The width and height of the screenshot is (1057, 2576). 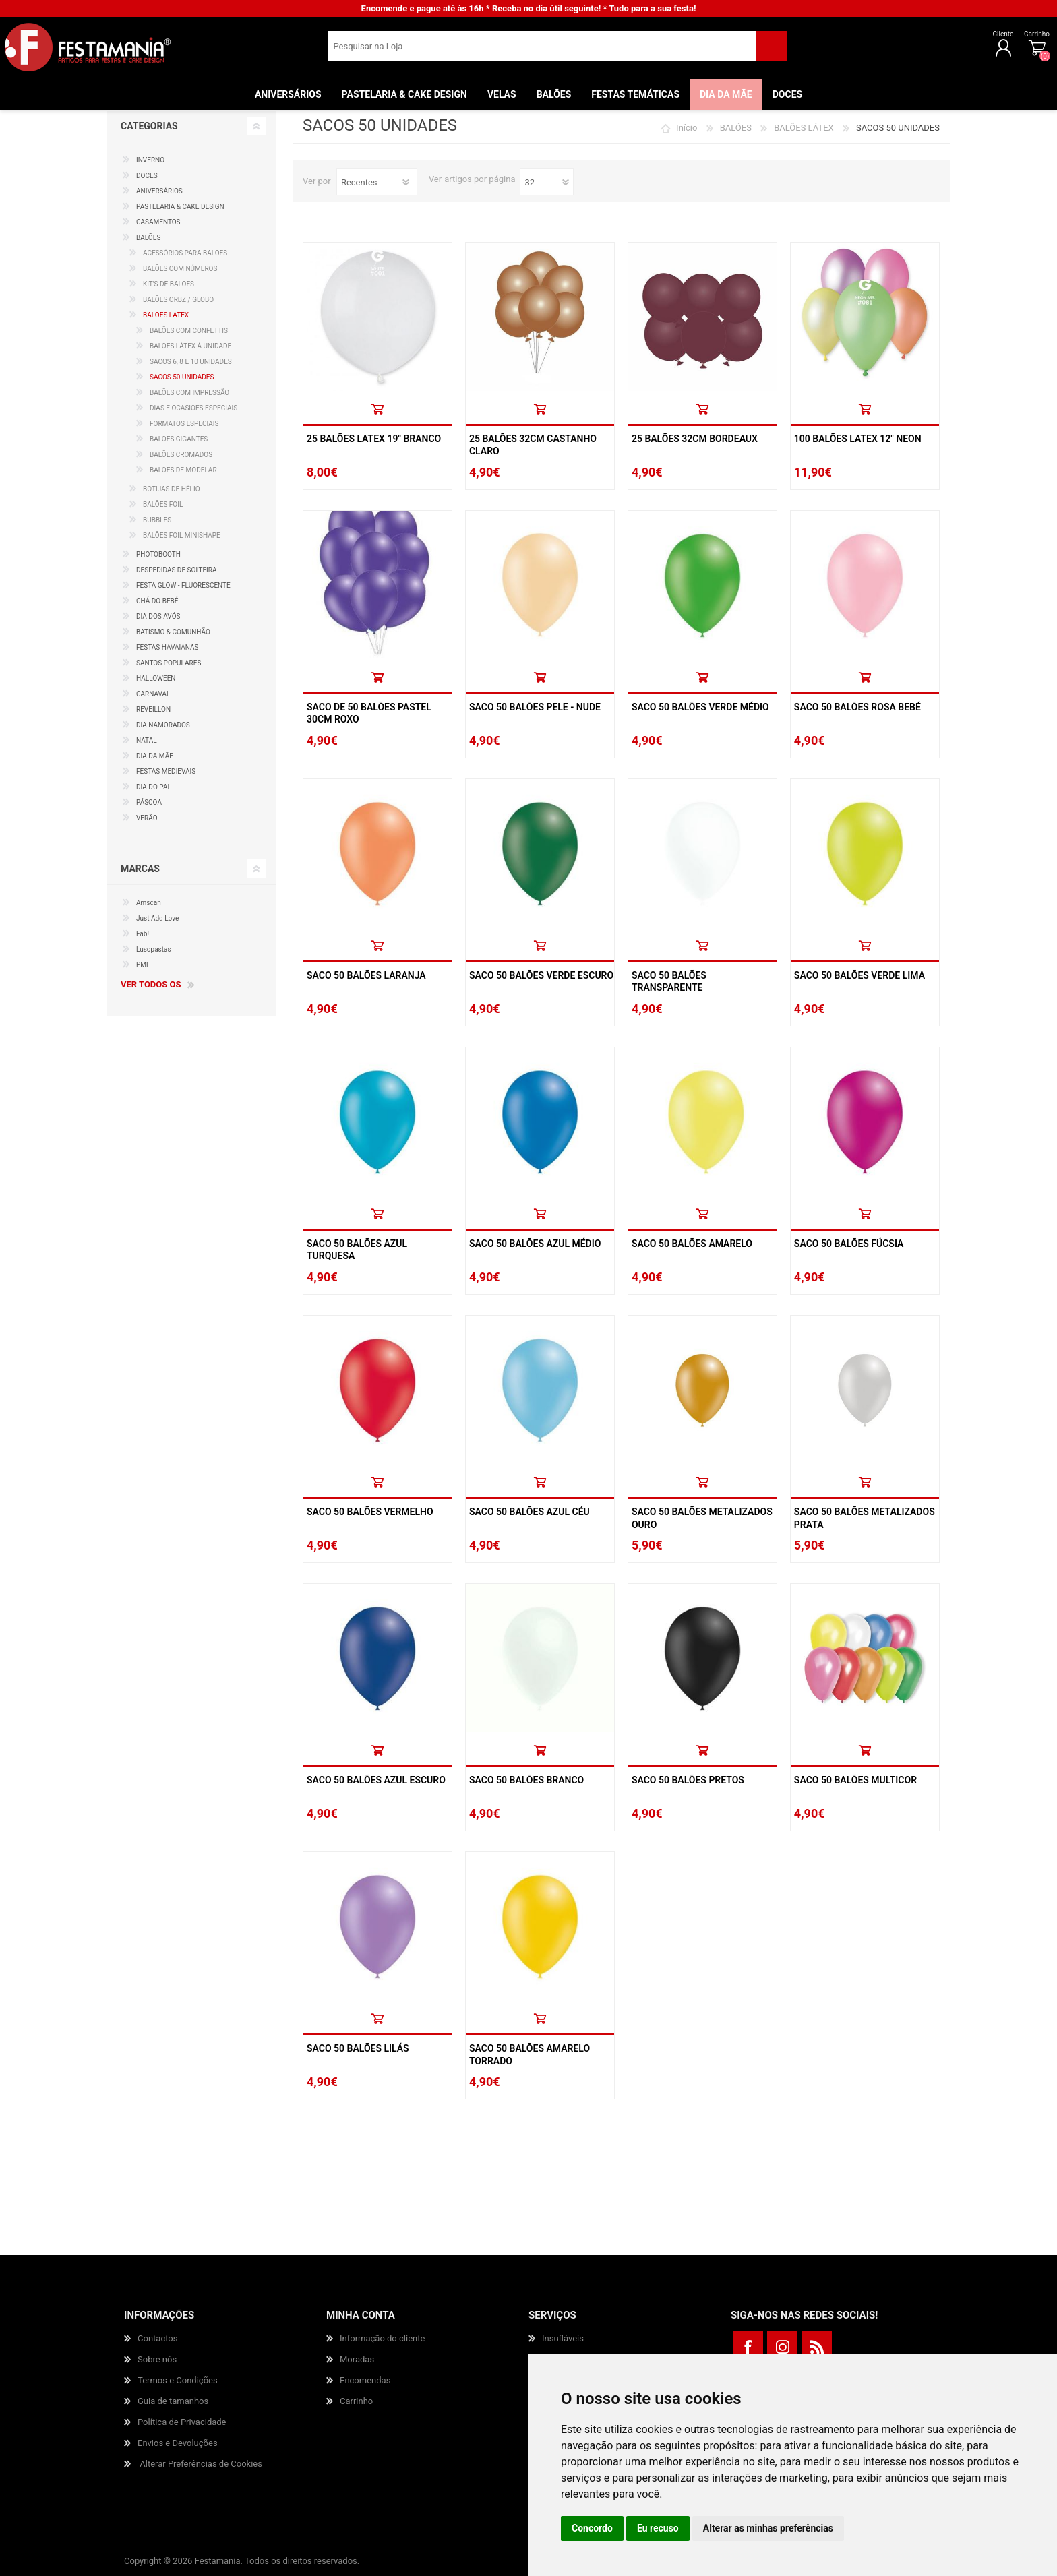 What do you see at coordinates (146, 740) in the screenshot?
I see `NATAL` at bounding box center [146, 740].